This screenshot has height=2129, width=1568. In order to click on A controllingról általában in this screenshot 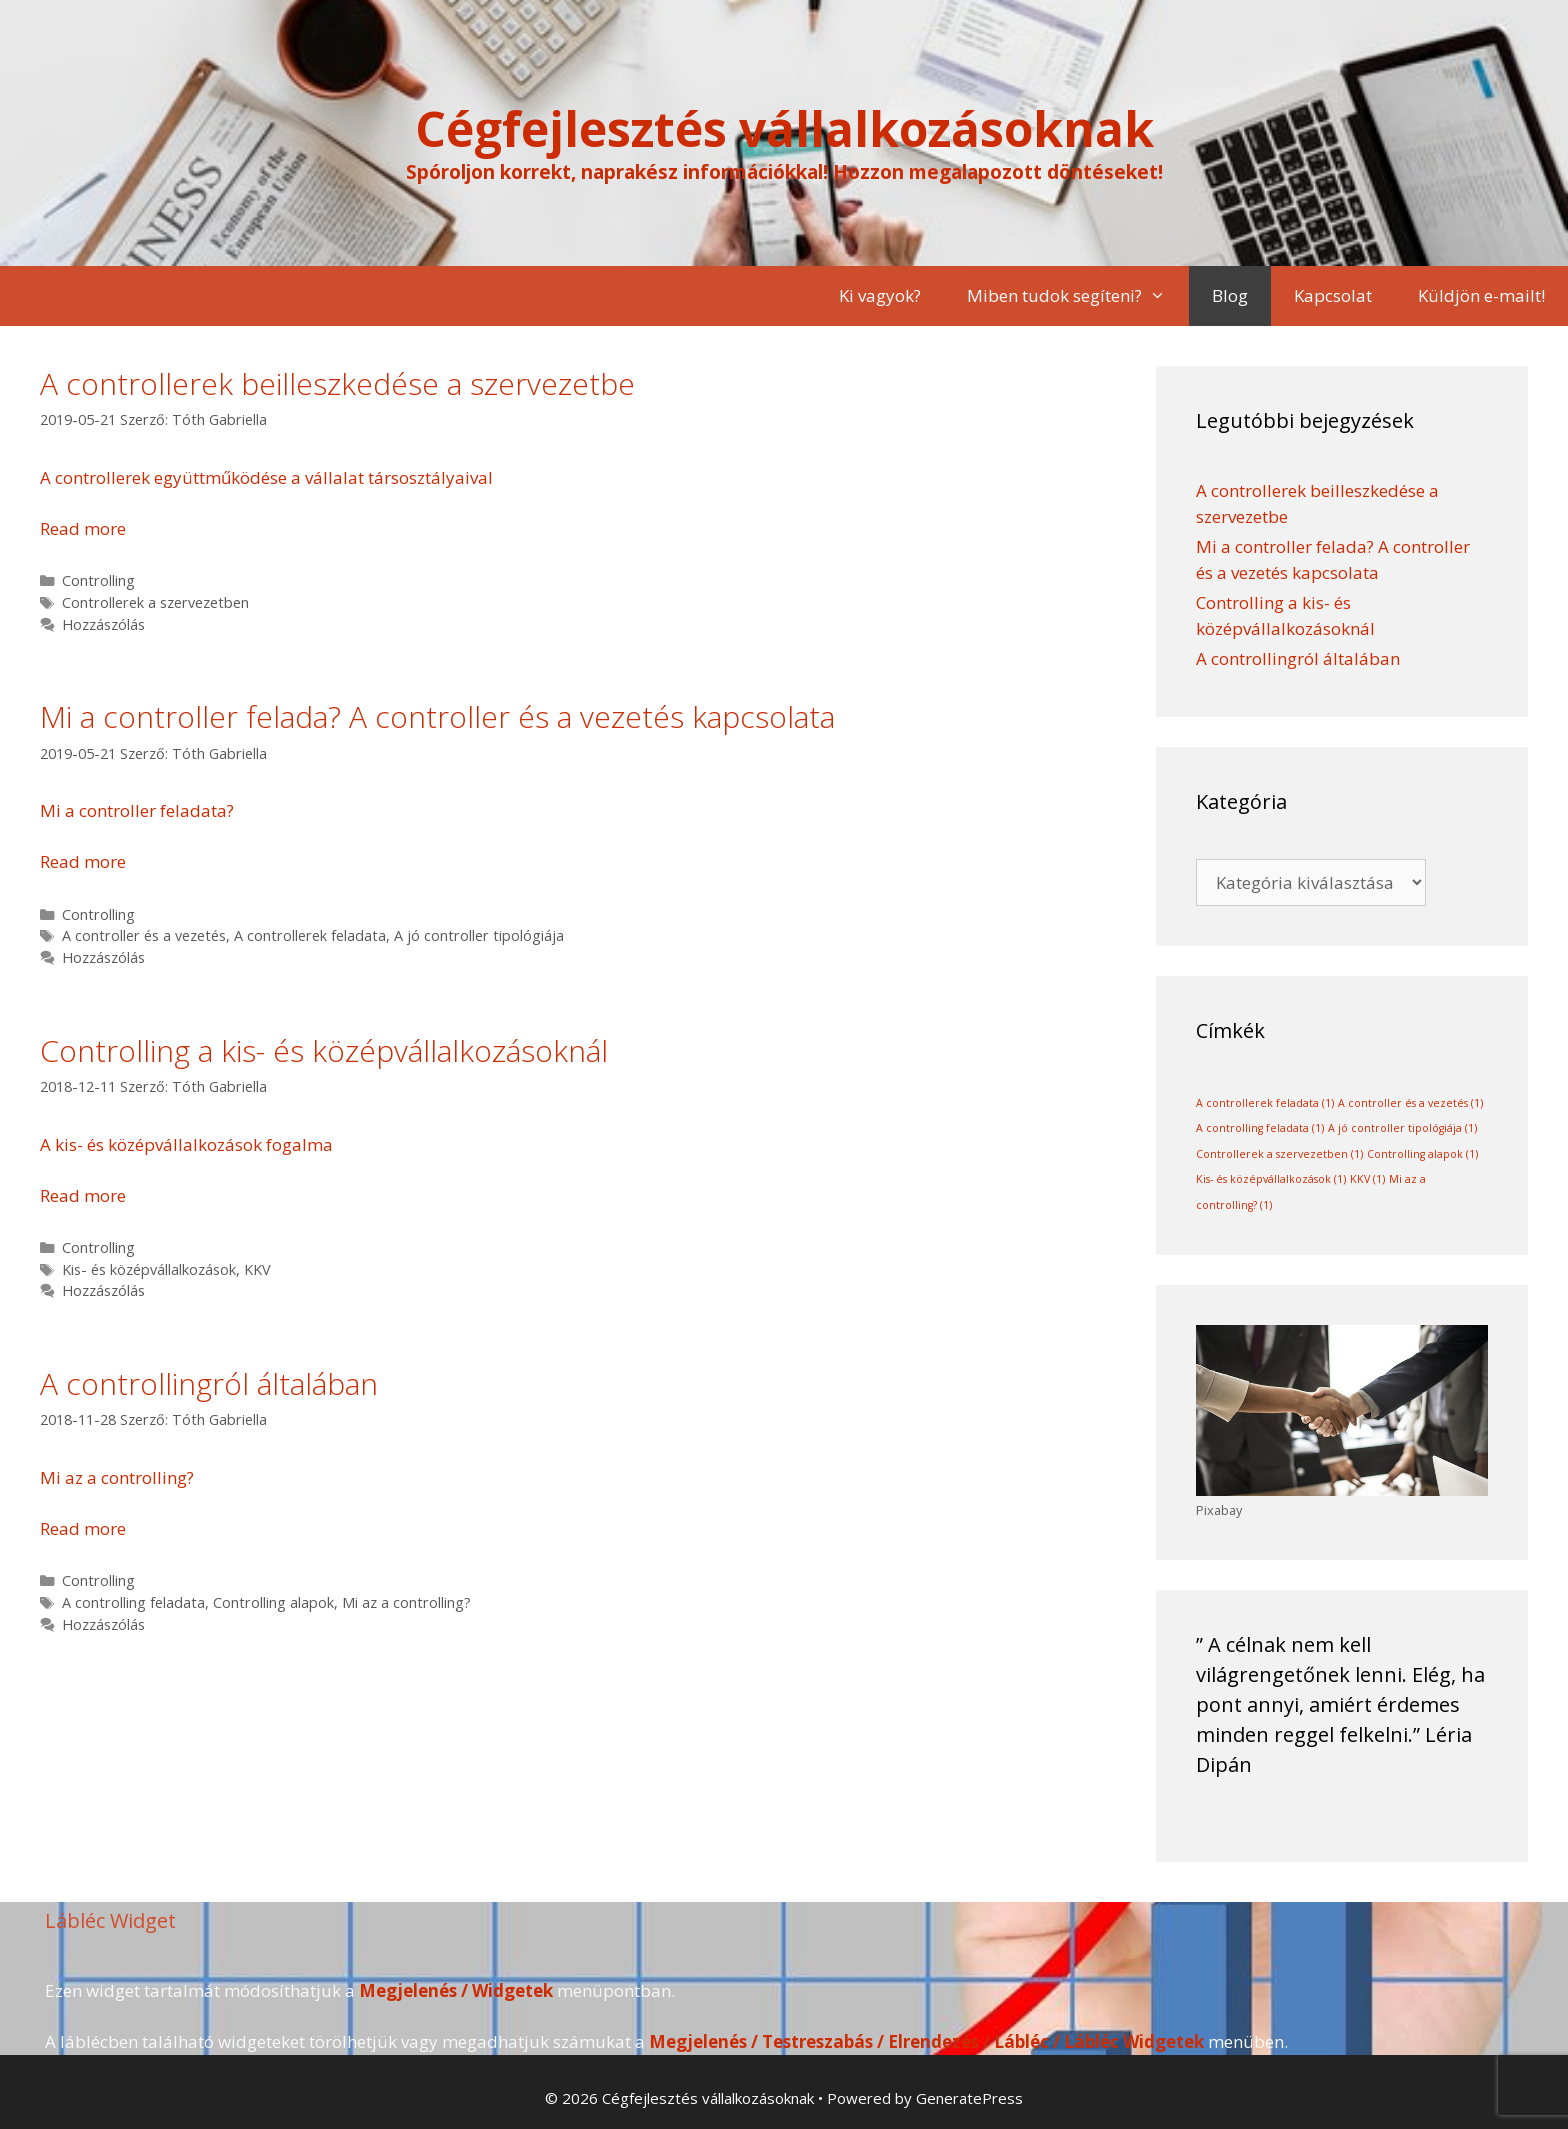, I will do `click(209, 1383)`.